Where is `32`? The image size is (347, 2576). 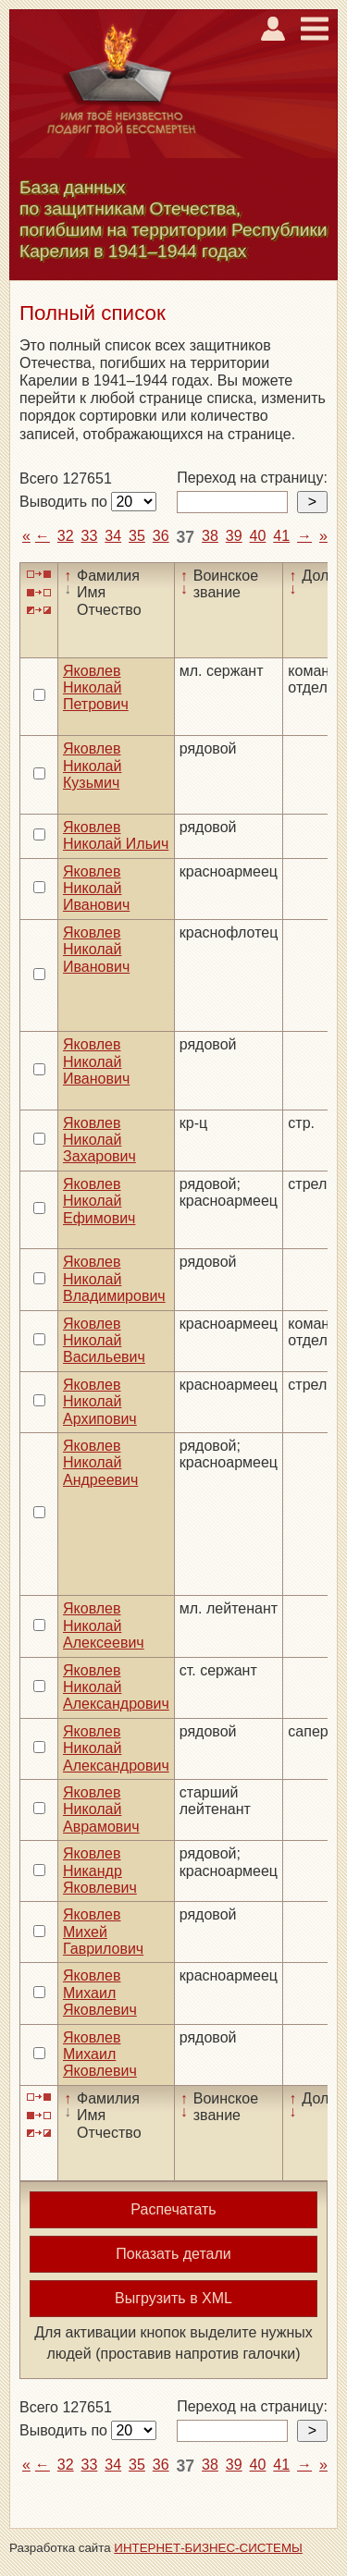 32 is located at coordinates (65, 536).